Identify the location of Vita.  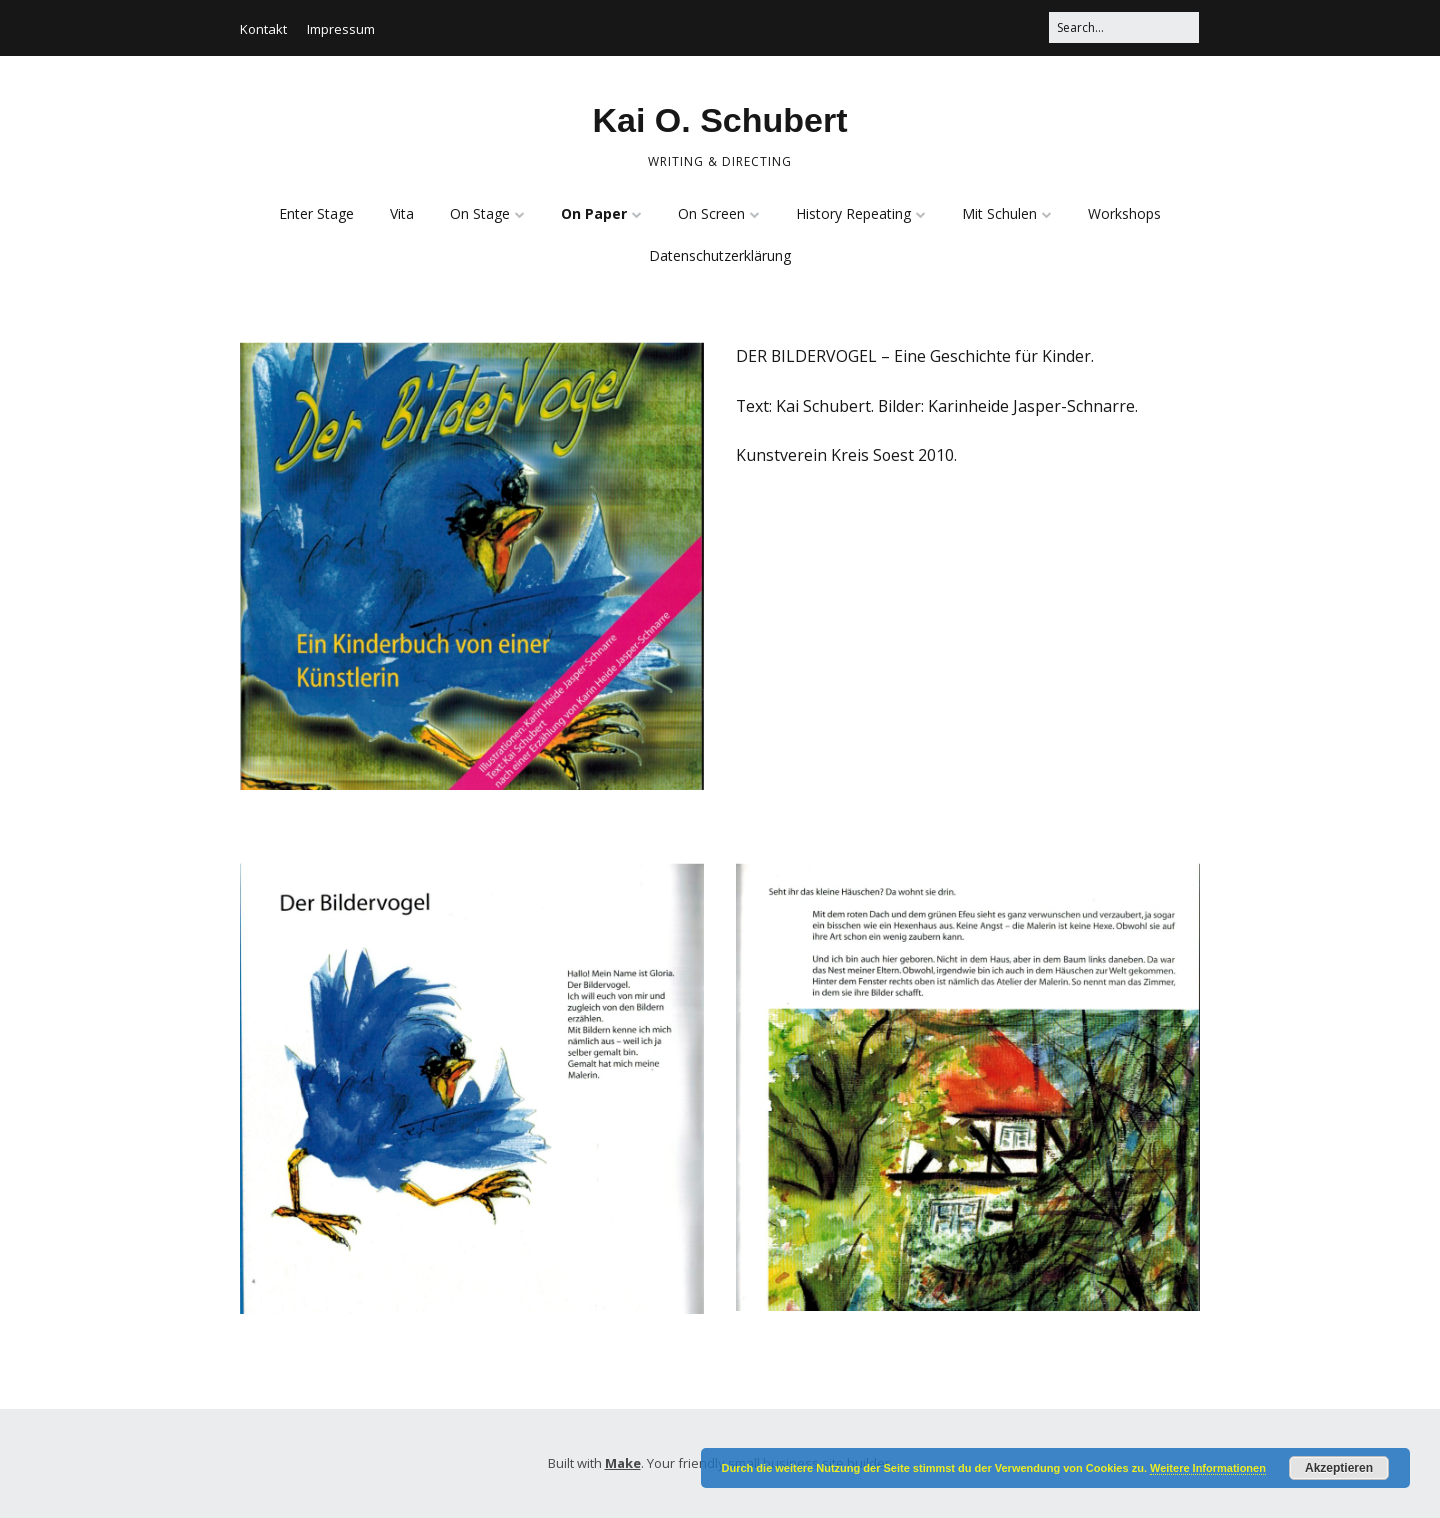
(402, 213).